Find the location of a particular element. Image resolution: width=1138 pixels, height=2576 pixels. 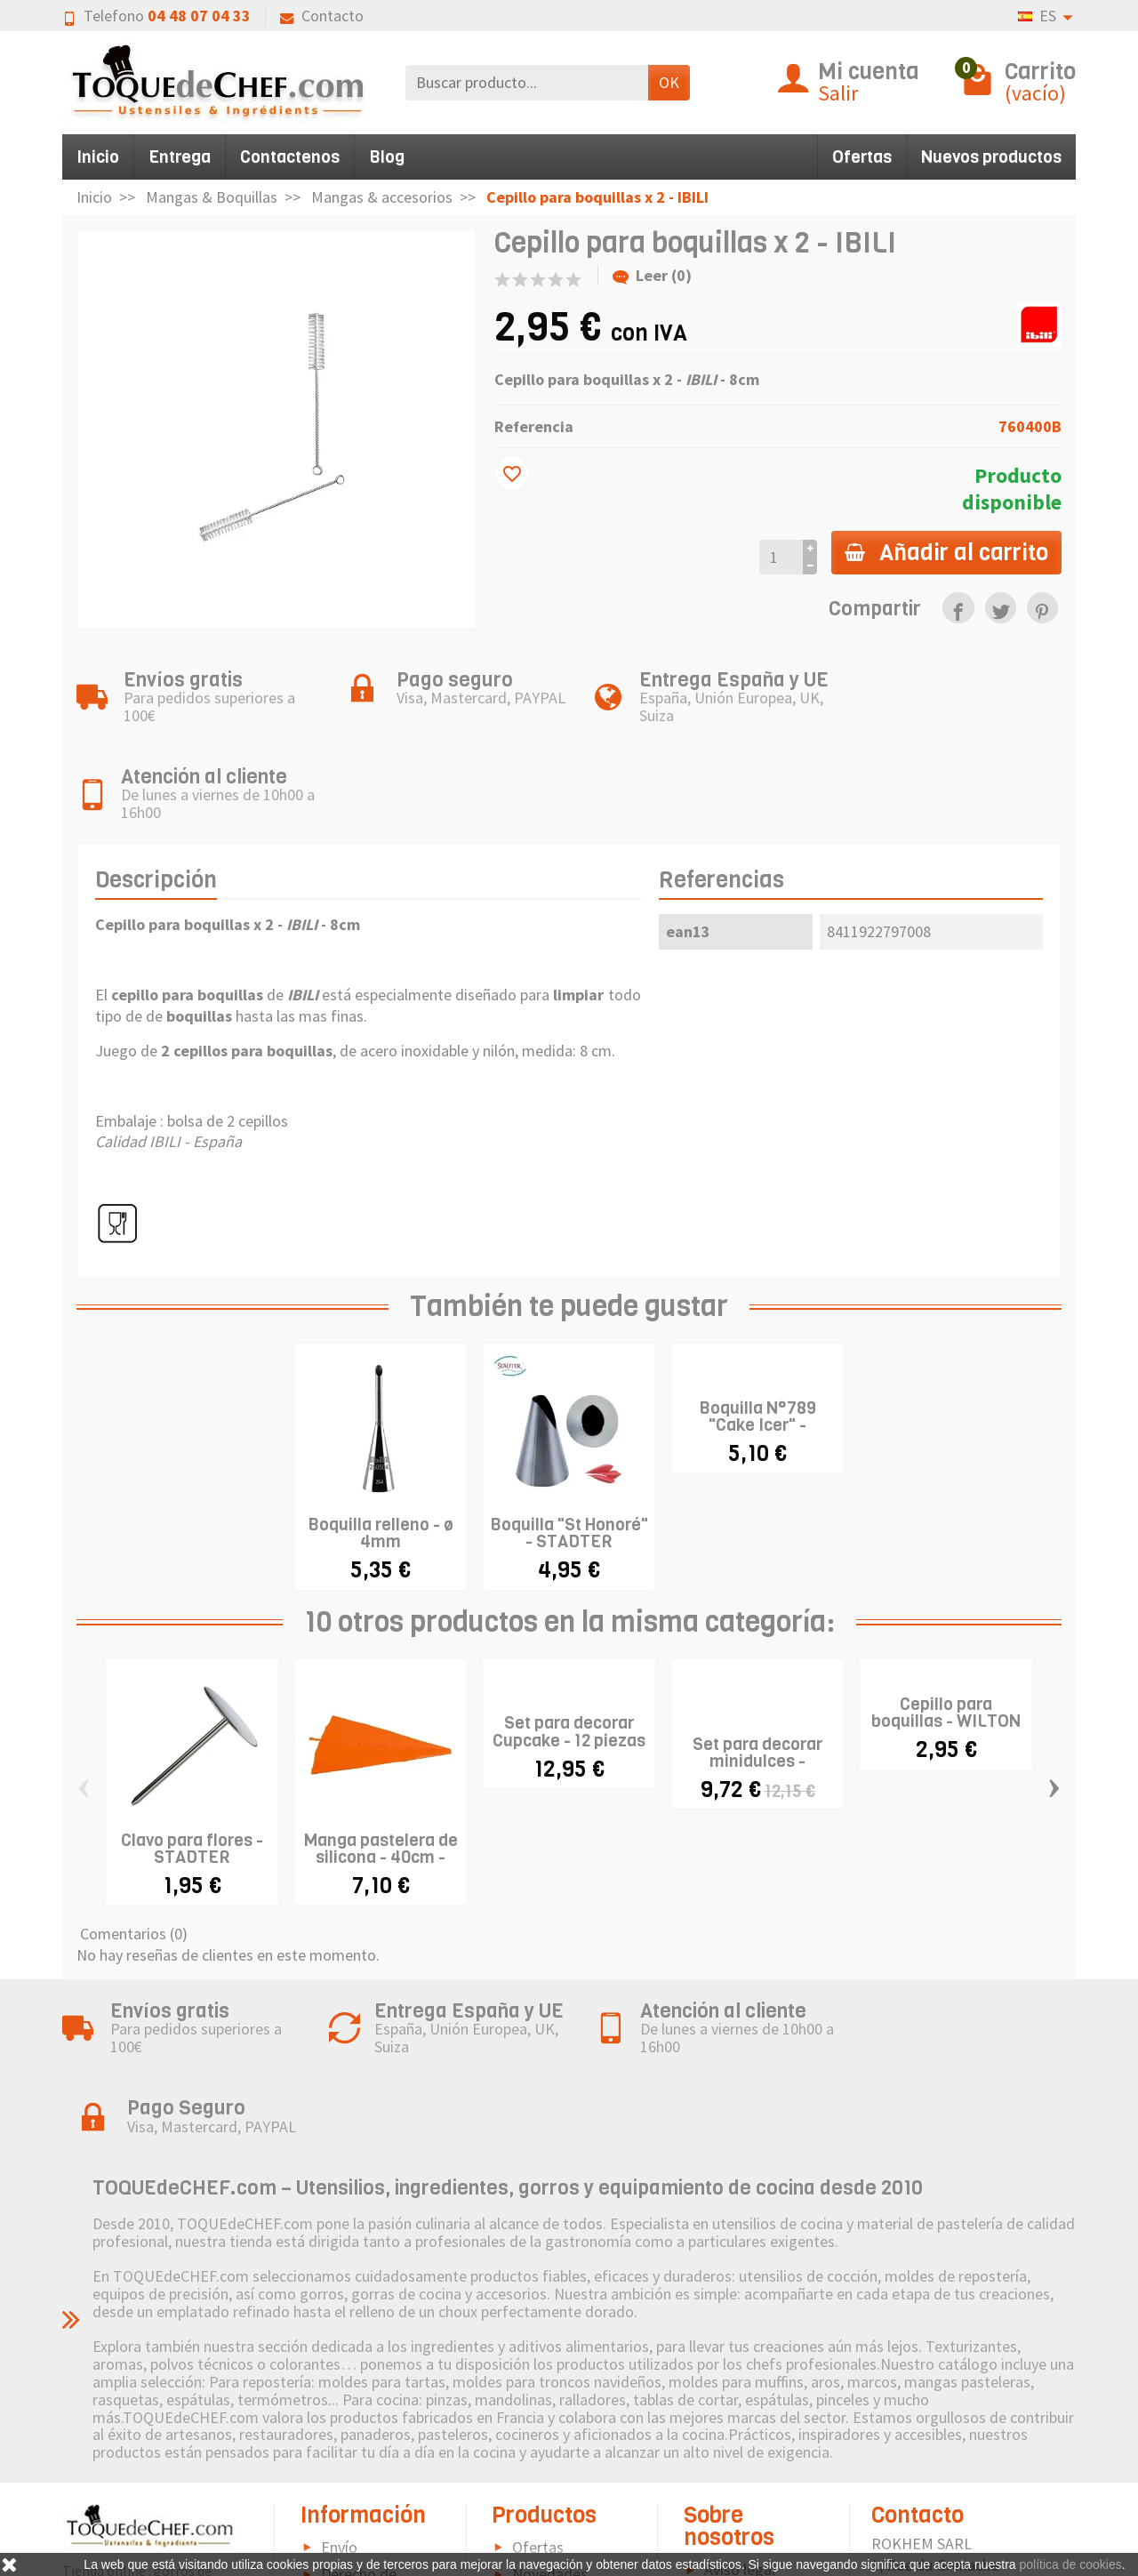

Sitemap is located at coordinates (731, 2489).